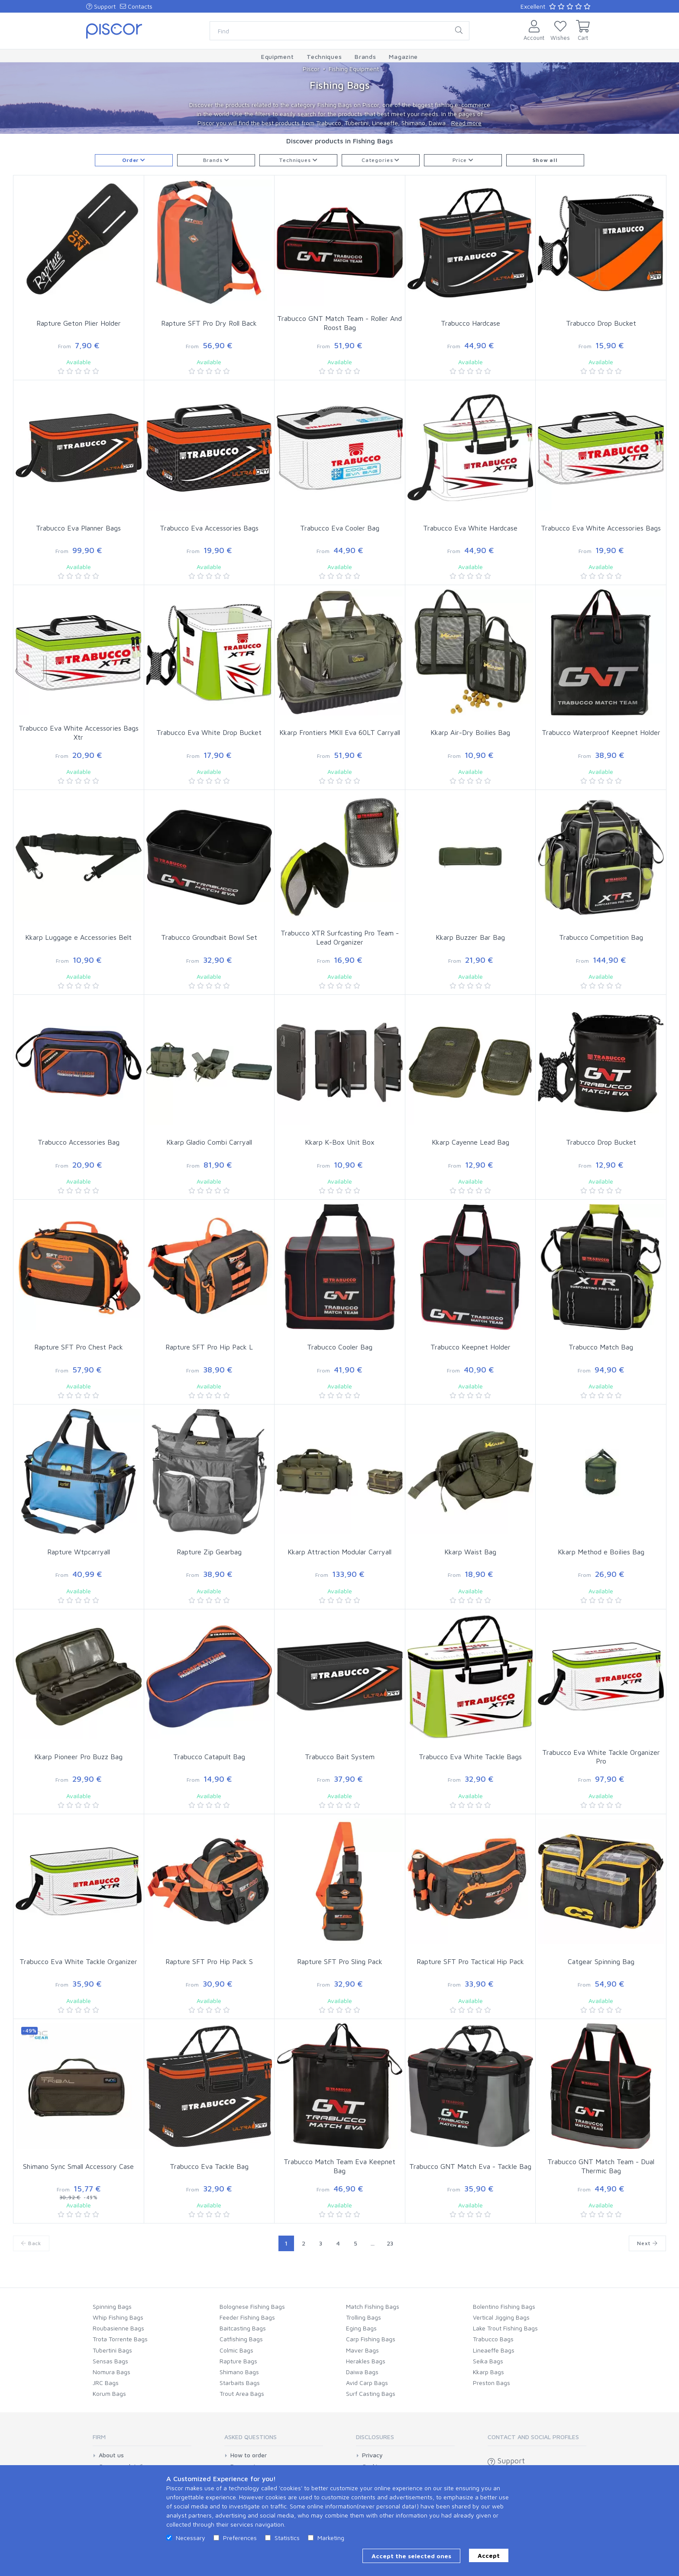 Image resolution: width=679 pixels, height=2576 pixels. I want to click on Baitcasting Bags, so click(243, 2328).